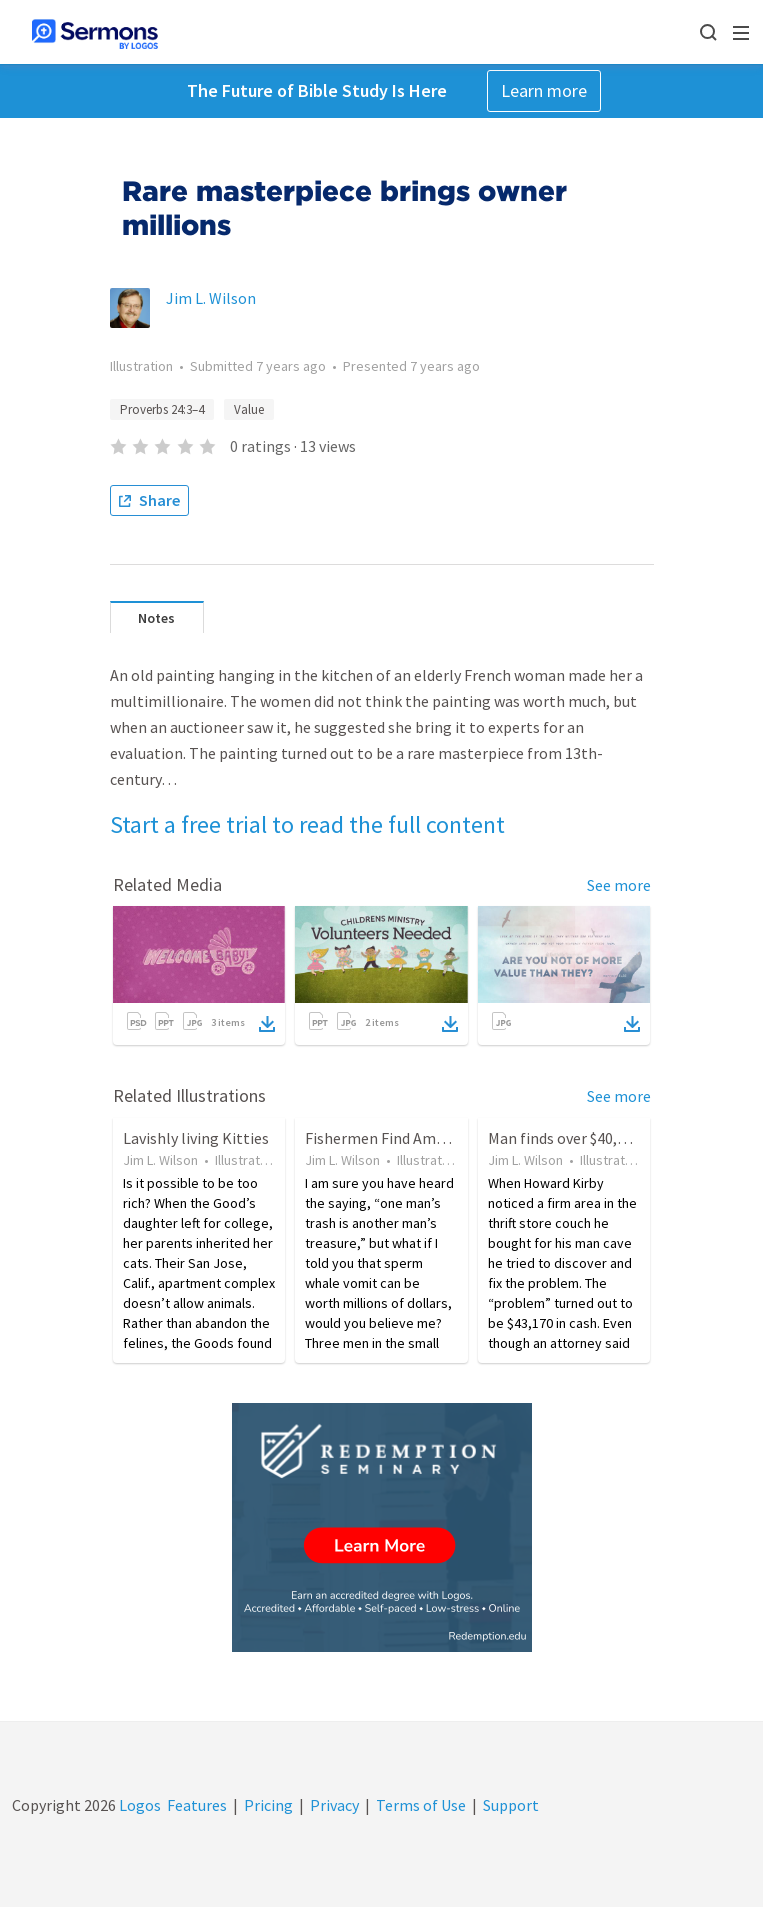 The height and width of the screenshot is (1907, 763). What do you see at coordinates (138, 1805) in the screenshot?
I see `Logos` at bounding box center [138, 1805].